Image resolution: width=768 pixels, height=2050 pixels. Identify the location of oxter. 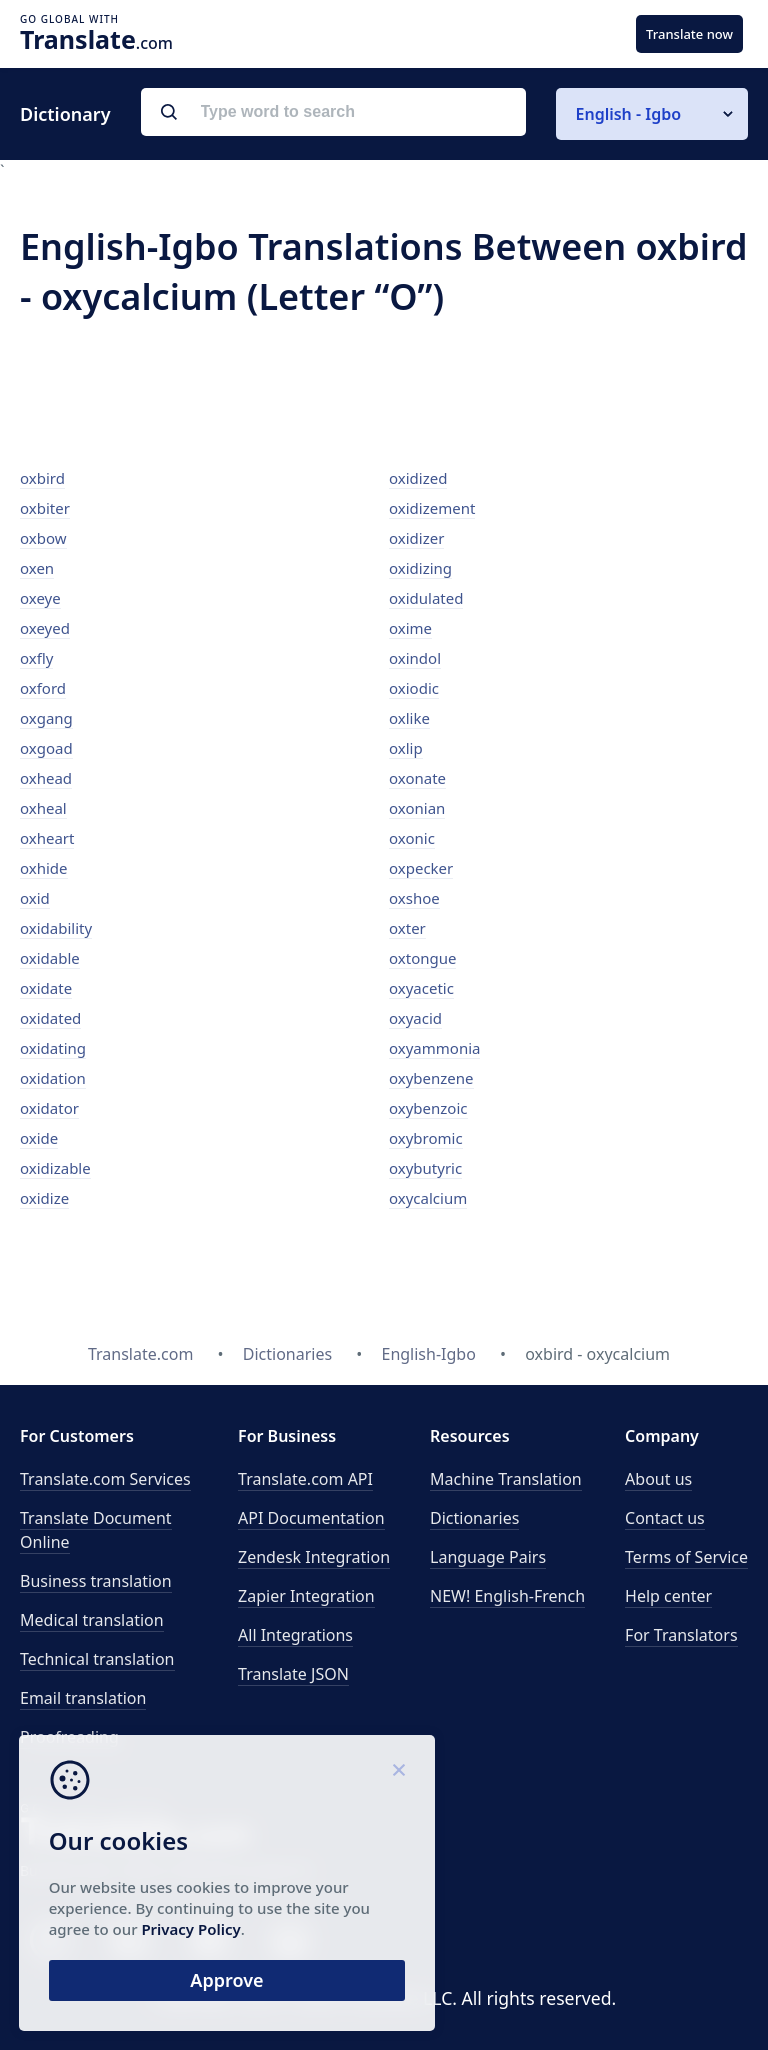
(407, 928).